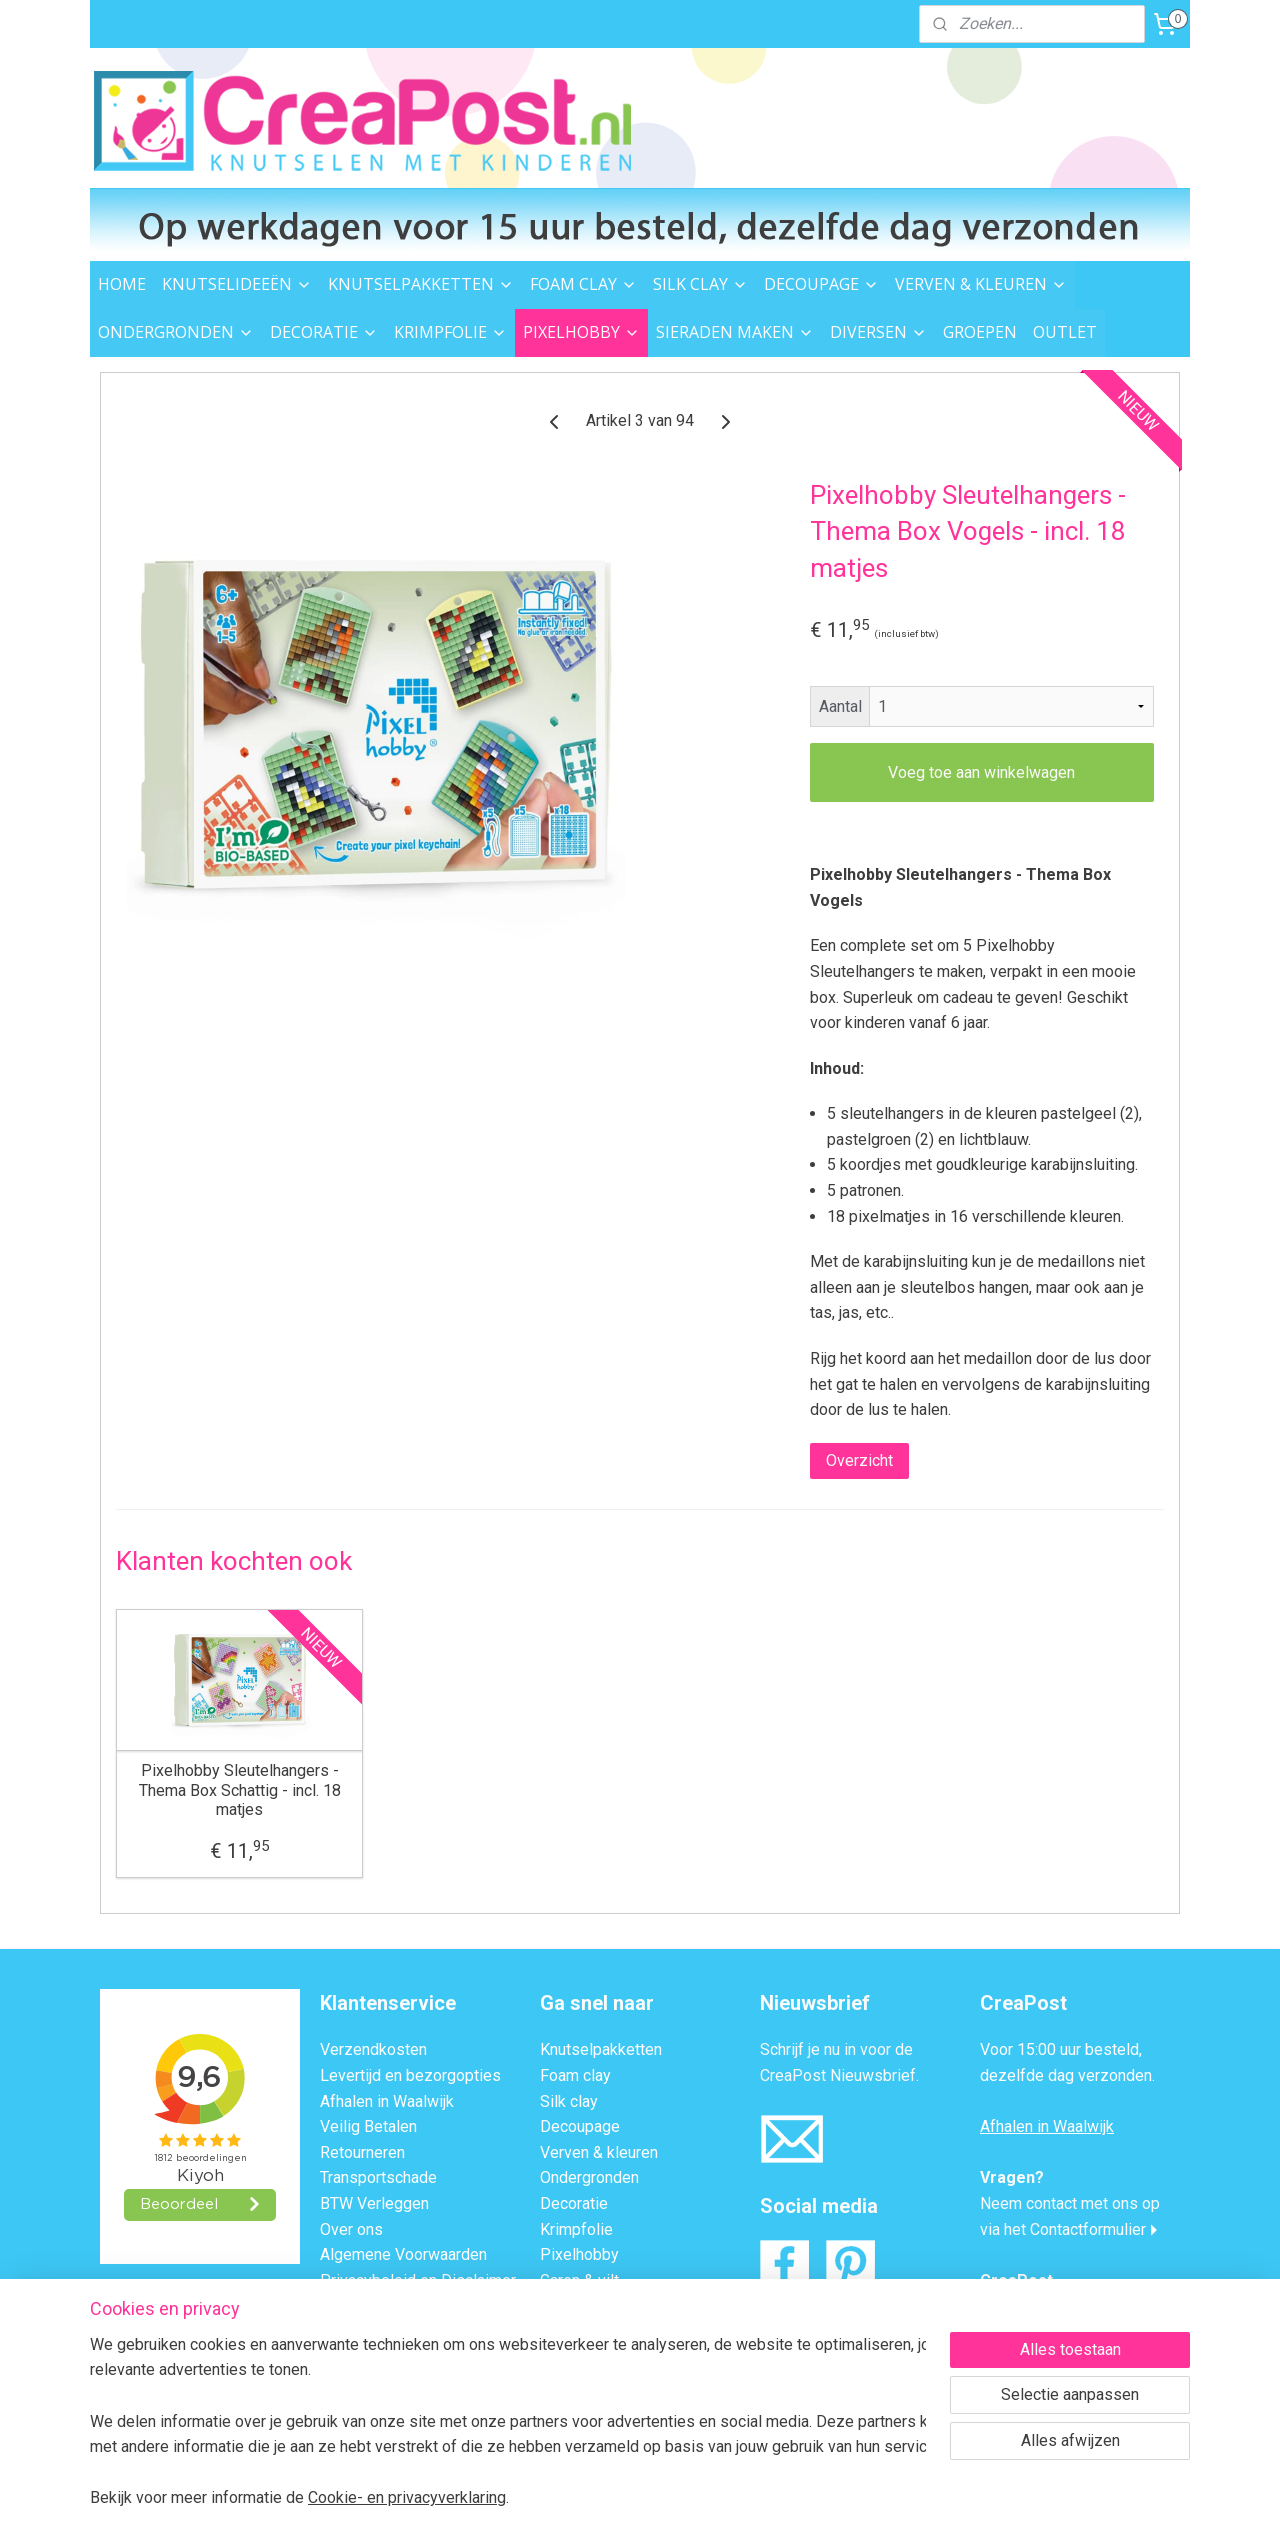 The height and width of the screenshot is (2535, 1280). I want to click on Pixelhobby Sleutelhangers - Thema Box Schattig - incl. 18 matjes, so click(240, 1789).